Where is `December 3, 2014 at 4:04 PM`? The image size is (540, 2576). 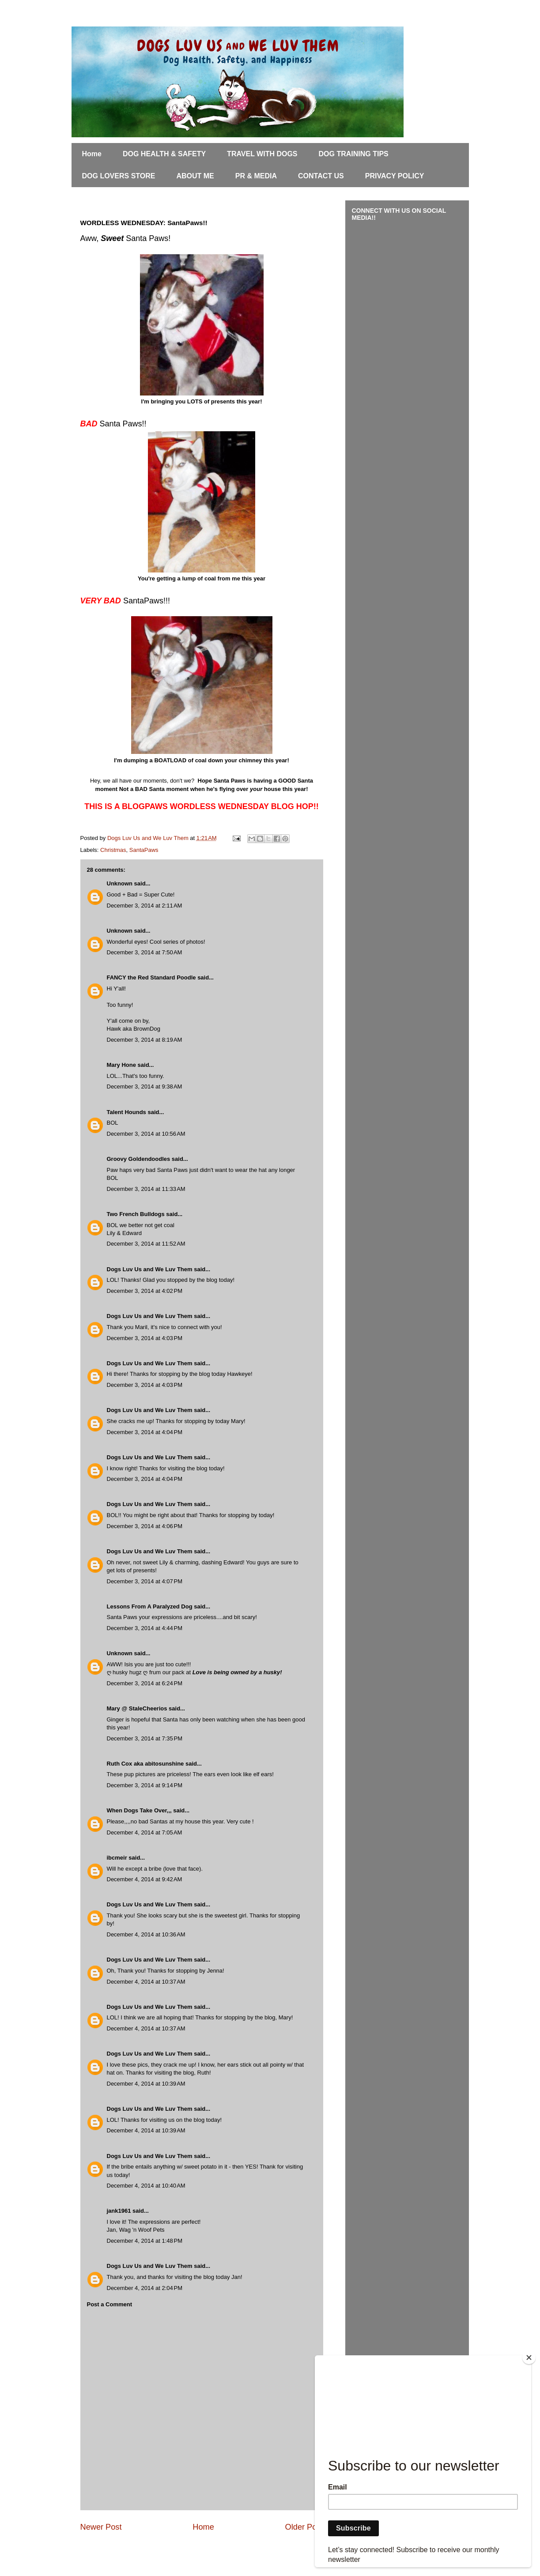
December 3, 2014 at 4:04 PM is located at coordinates (145, 1432).